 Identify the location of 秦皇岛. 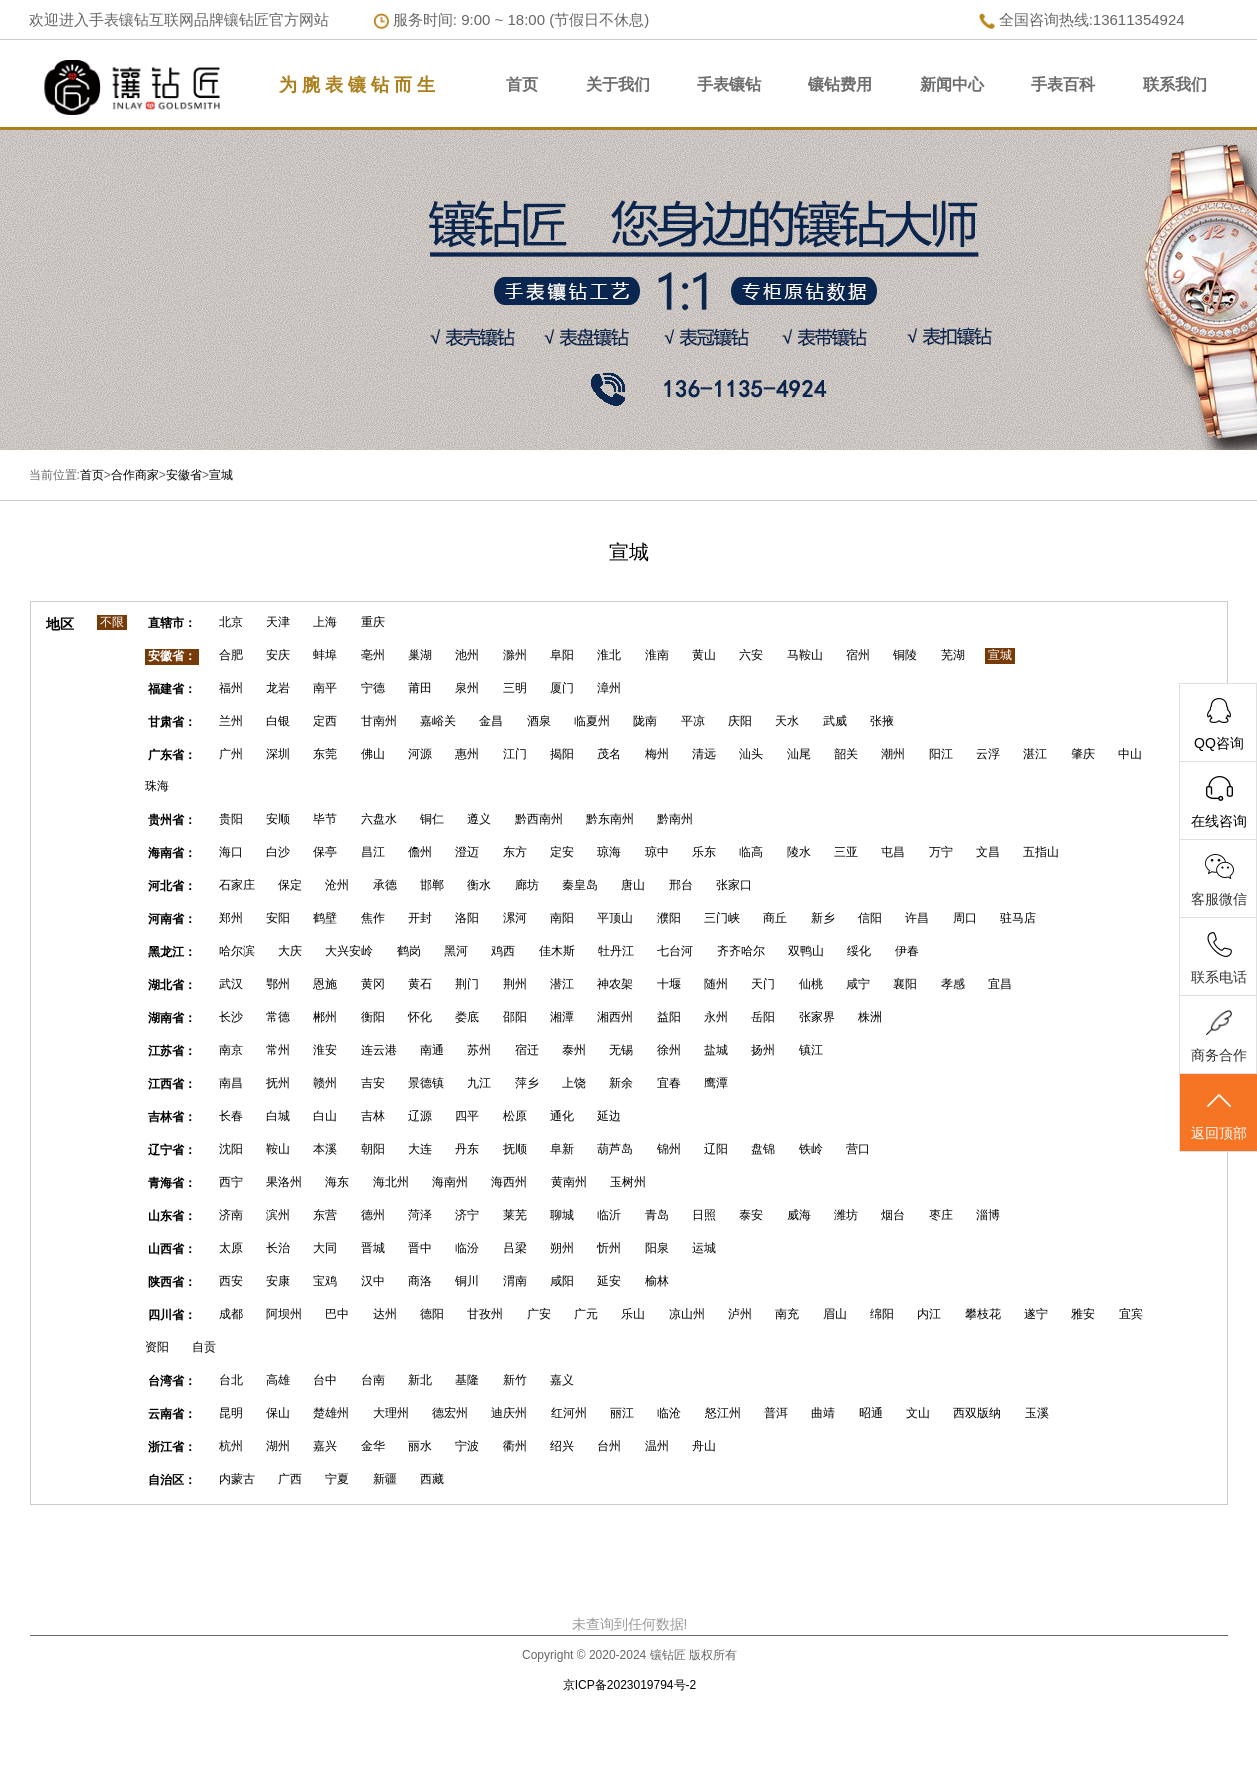
(580, 885).